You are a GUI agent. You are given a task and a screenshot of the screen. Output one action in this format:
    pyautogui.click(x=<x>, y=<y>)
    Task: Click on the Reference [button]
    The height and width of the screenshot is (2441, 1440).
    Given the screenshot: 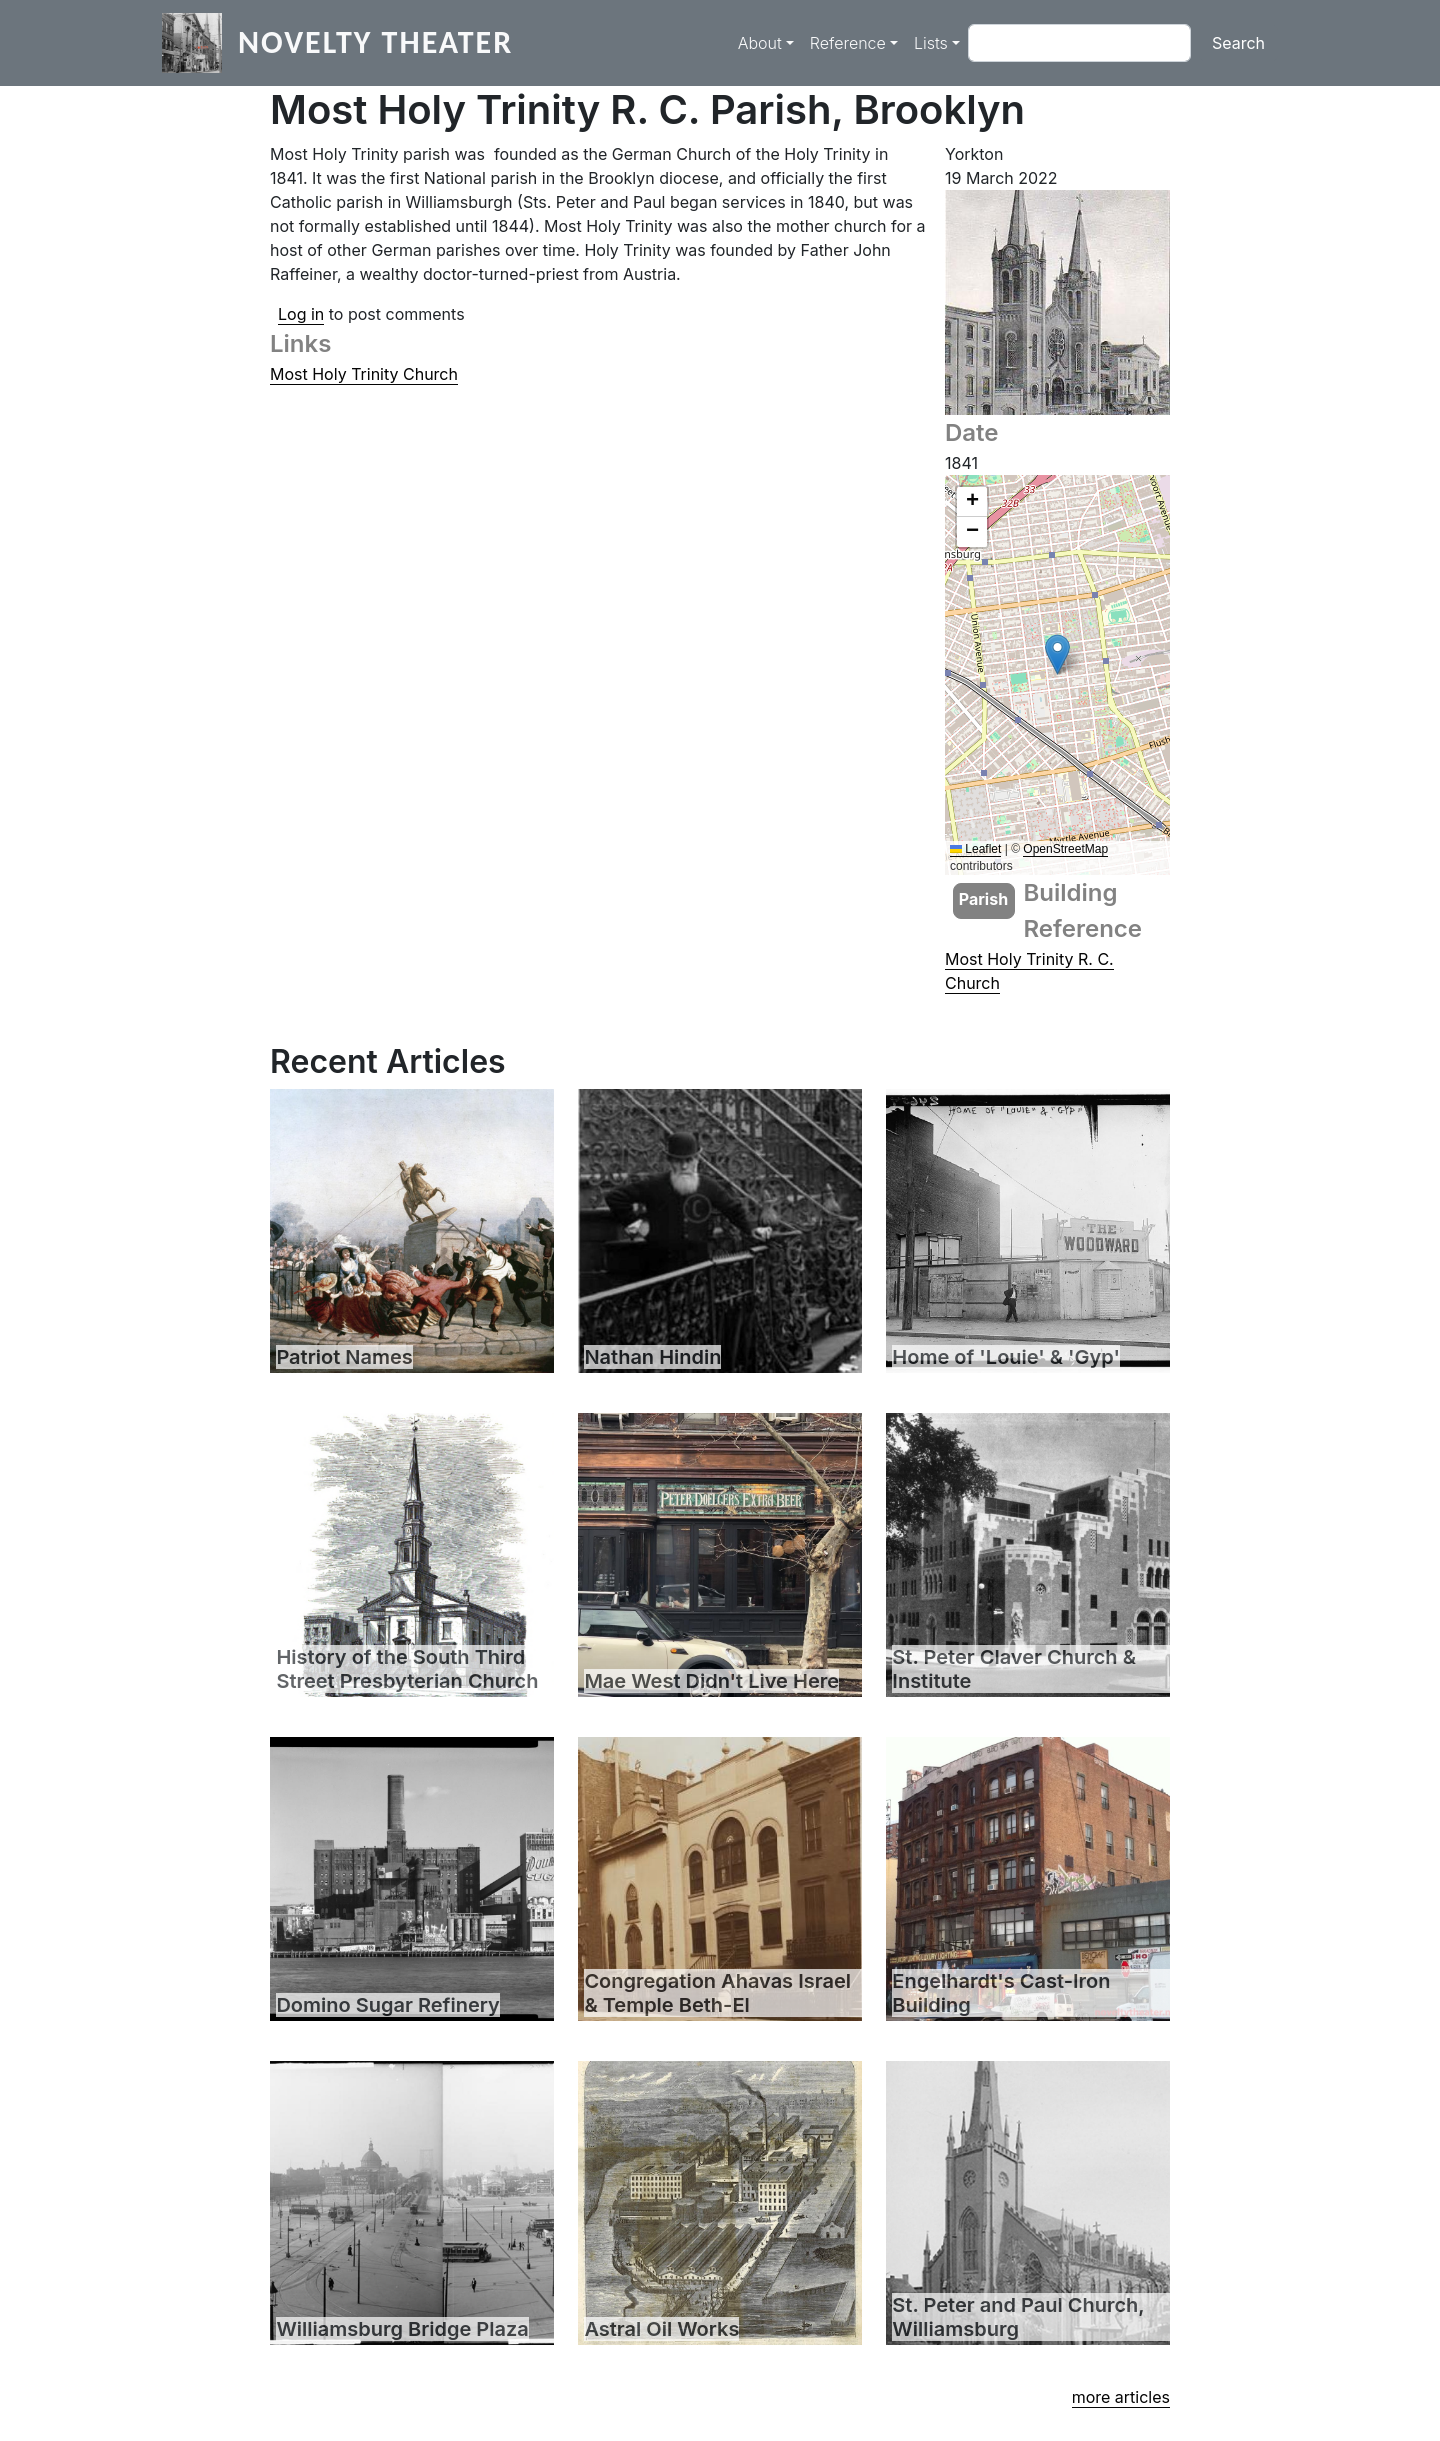 What is the action you would take?
    pyautogui.click(x=848, y=43)
    